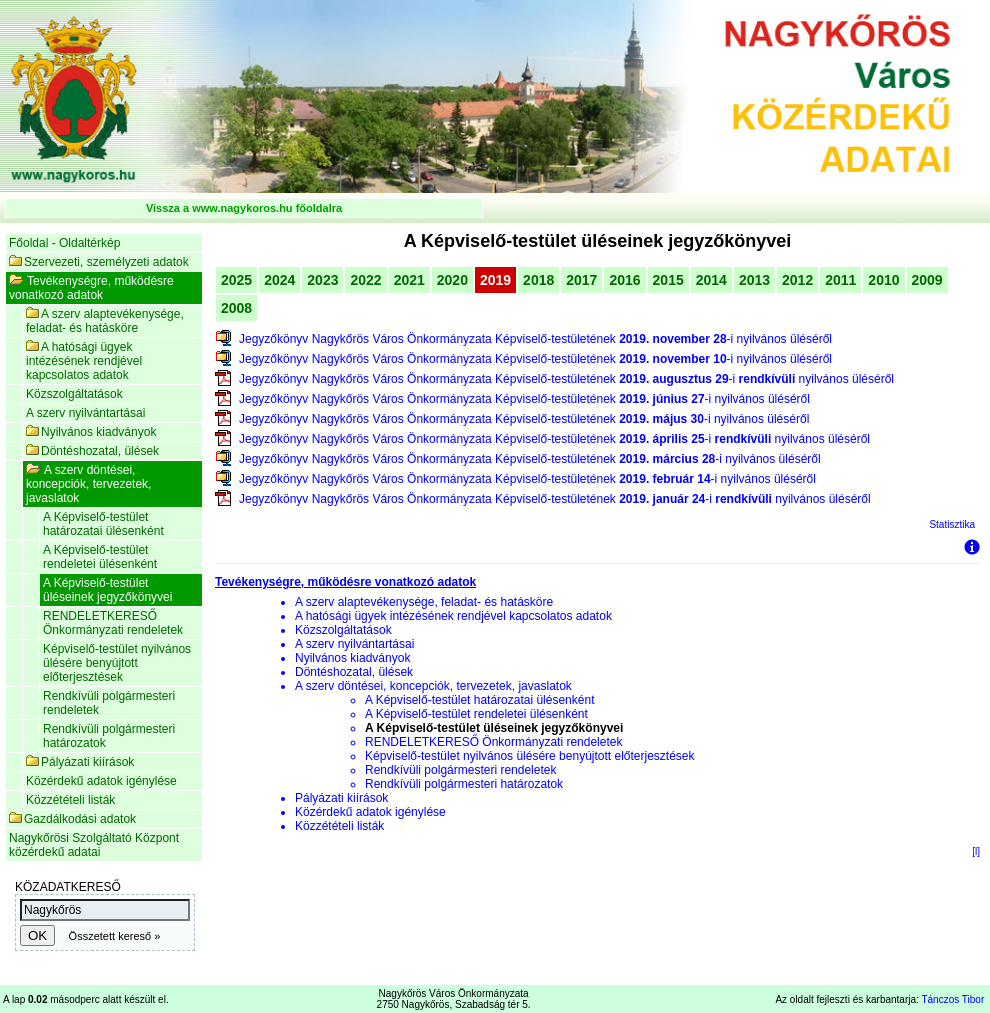  I want to click on Rendkívüli polgármesteri rendeletek, so click(109, 703).